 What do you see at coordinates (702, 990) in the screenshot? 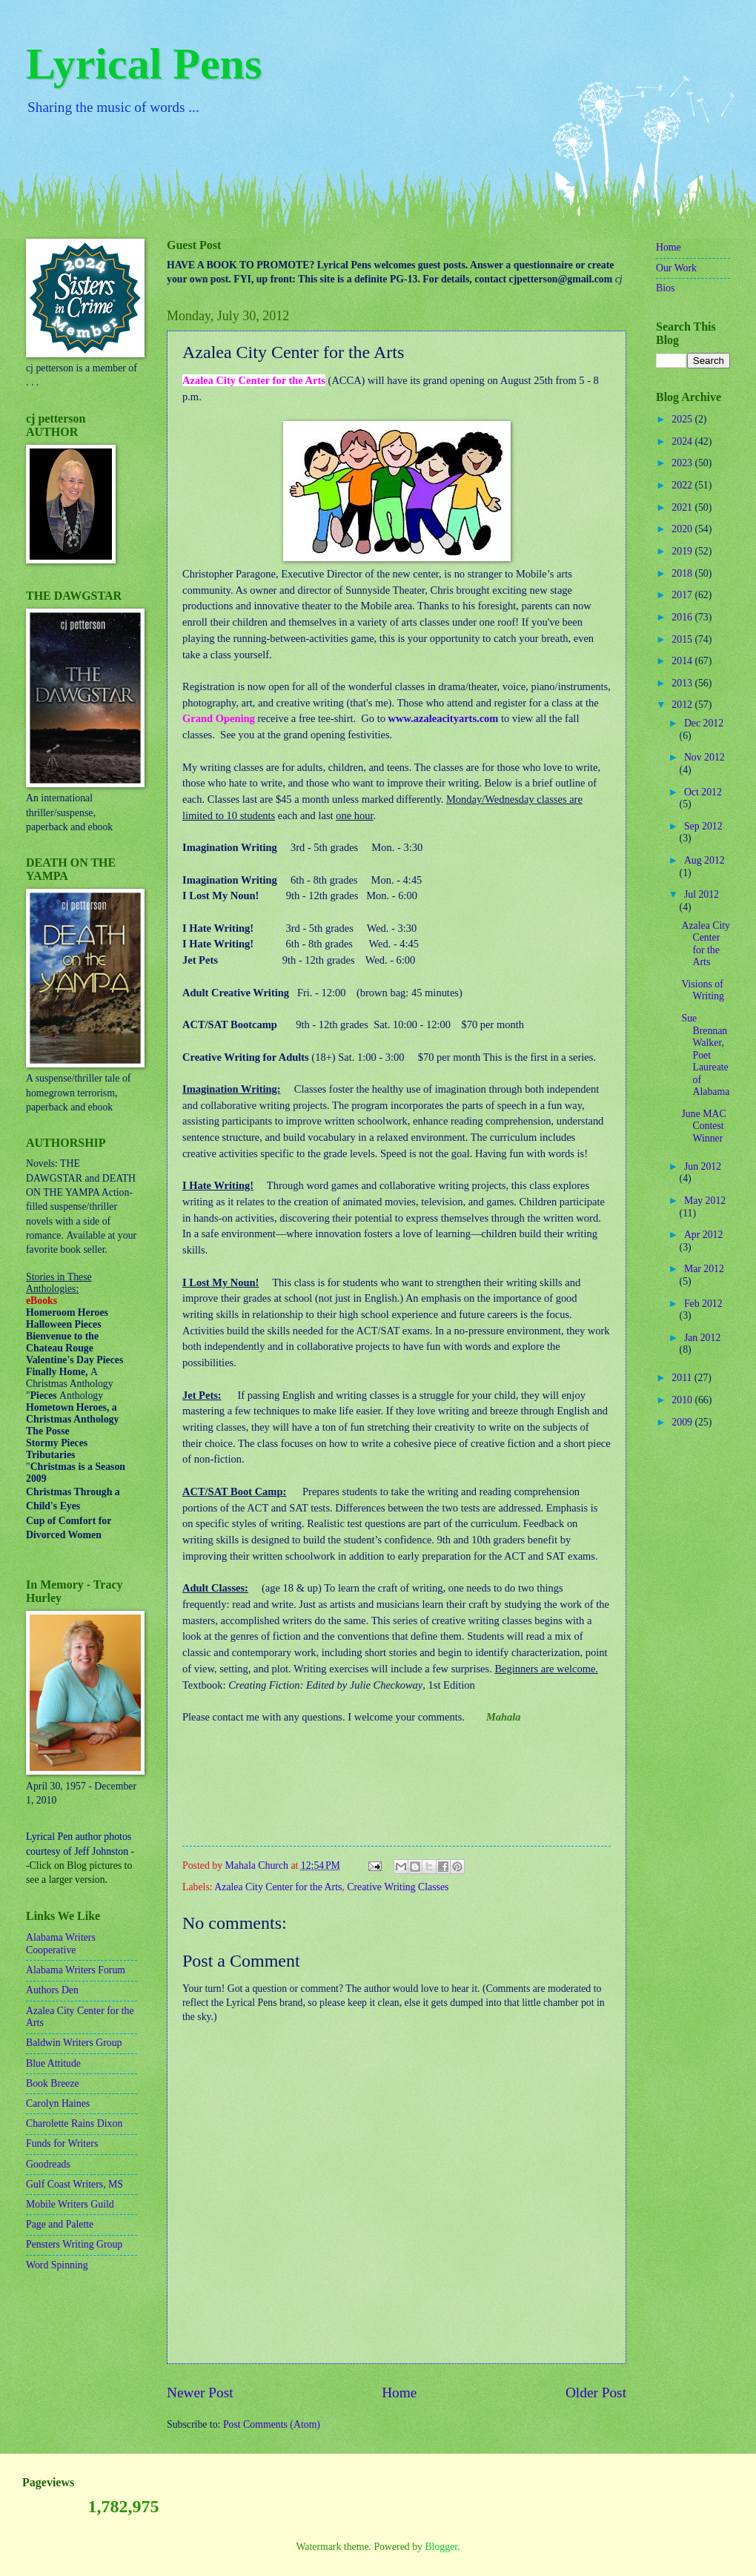
I see `Visions of Writing` at bounding box center [702, 990].